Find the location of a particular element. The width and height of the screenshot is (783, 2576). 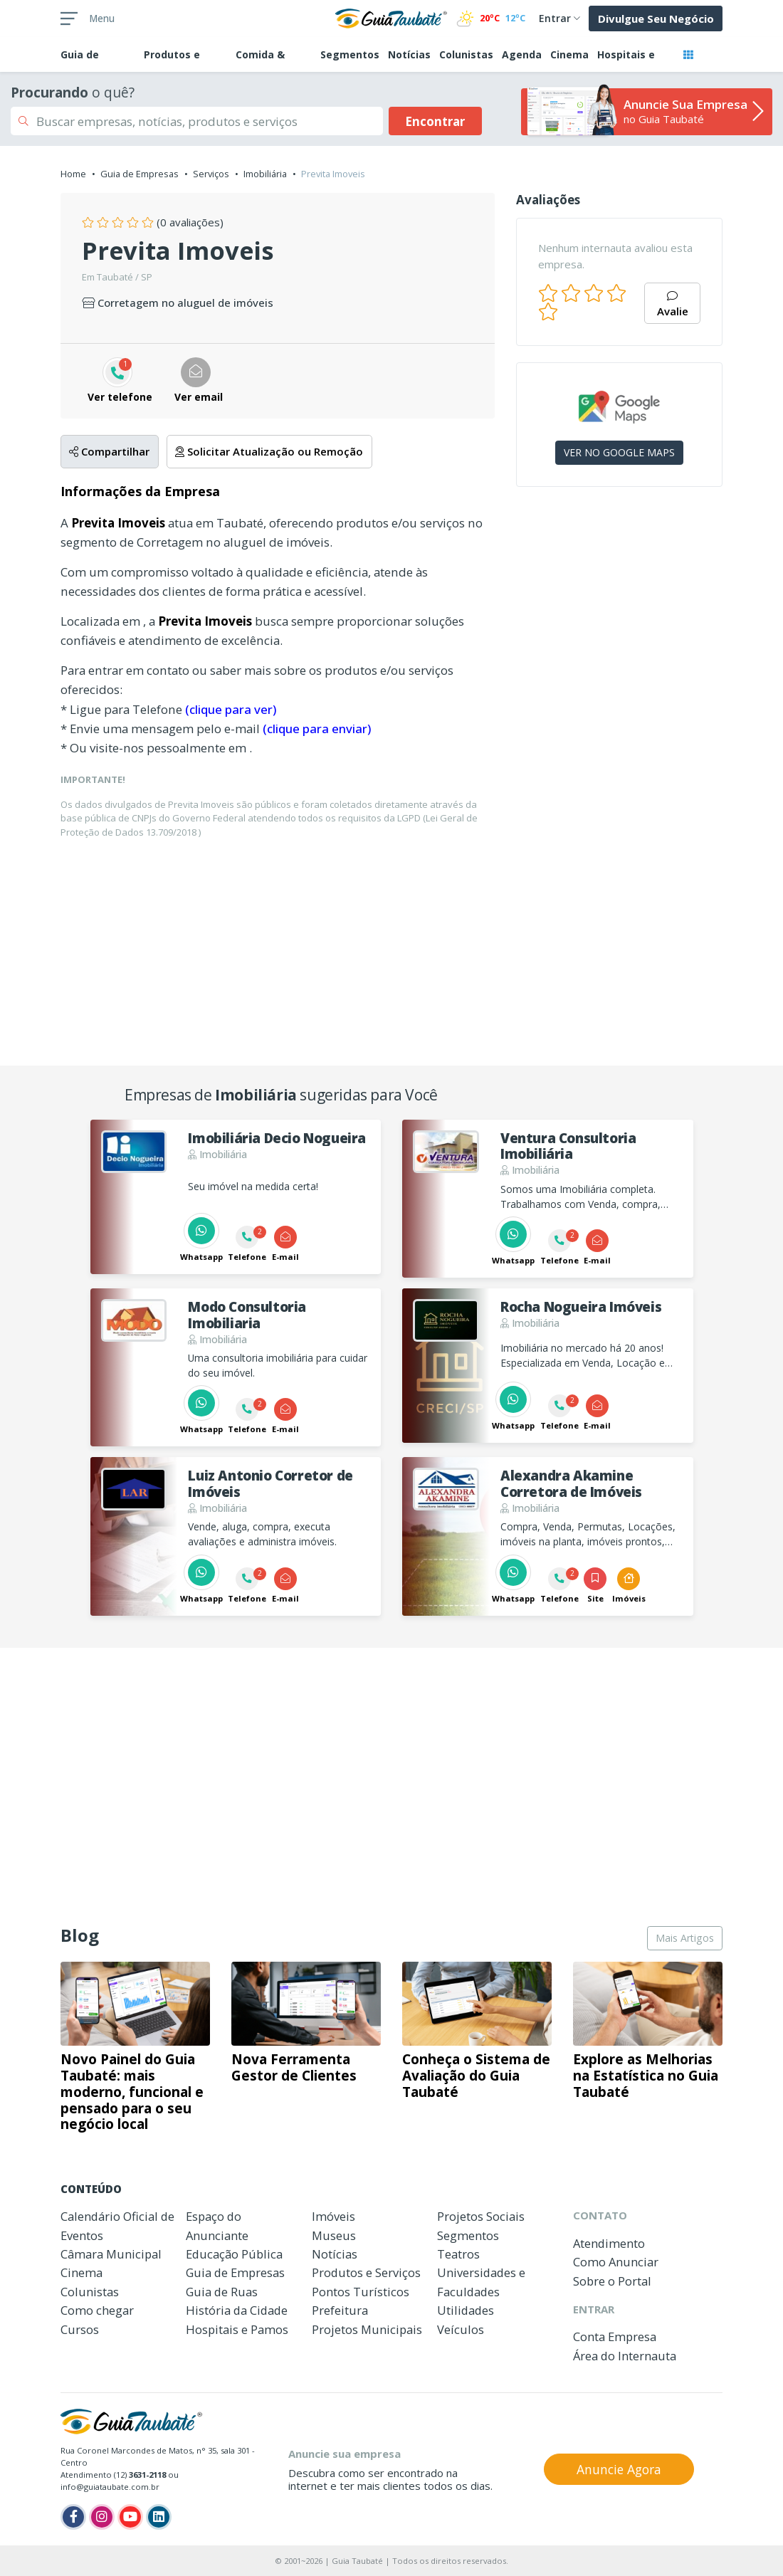

Divulgue Seu Negócio [button] is located at coordinates (656, 18).